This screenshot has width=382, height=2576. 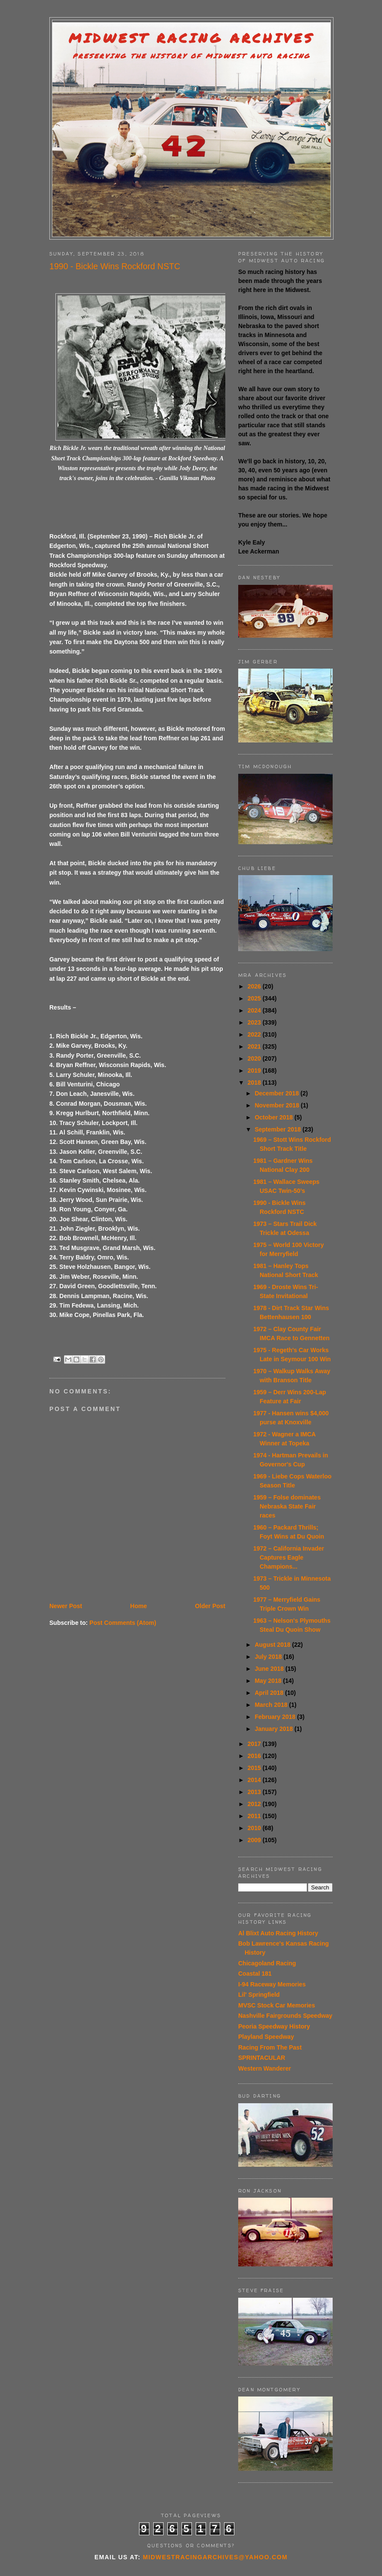 I want to click on midwestracingarchives@yahoo.com, so click(x=215, y=2557).